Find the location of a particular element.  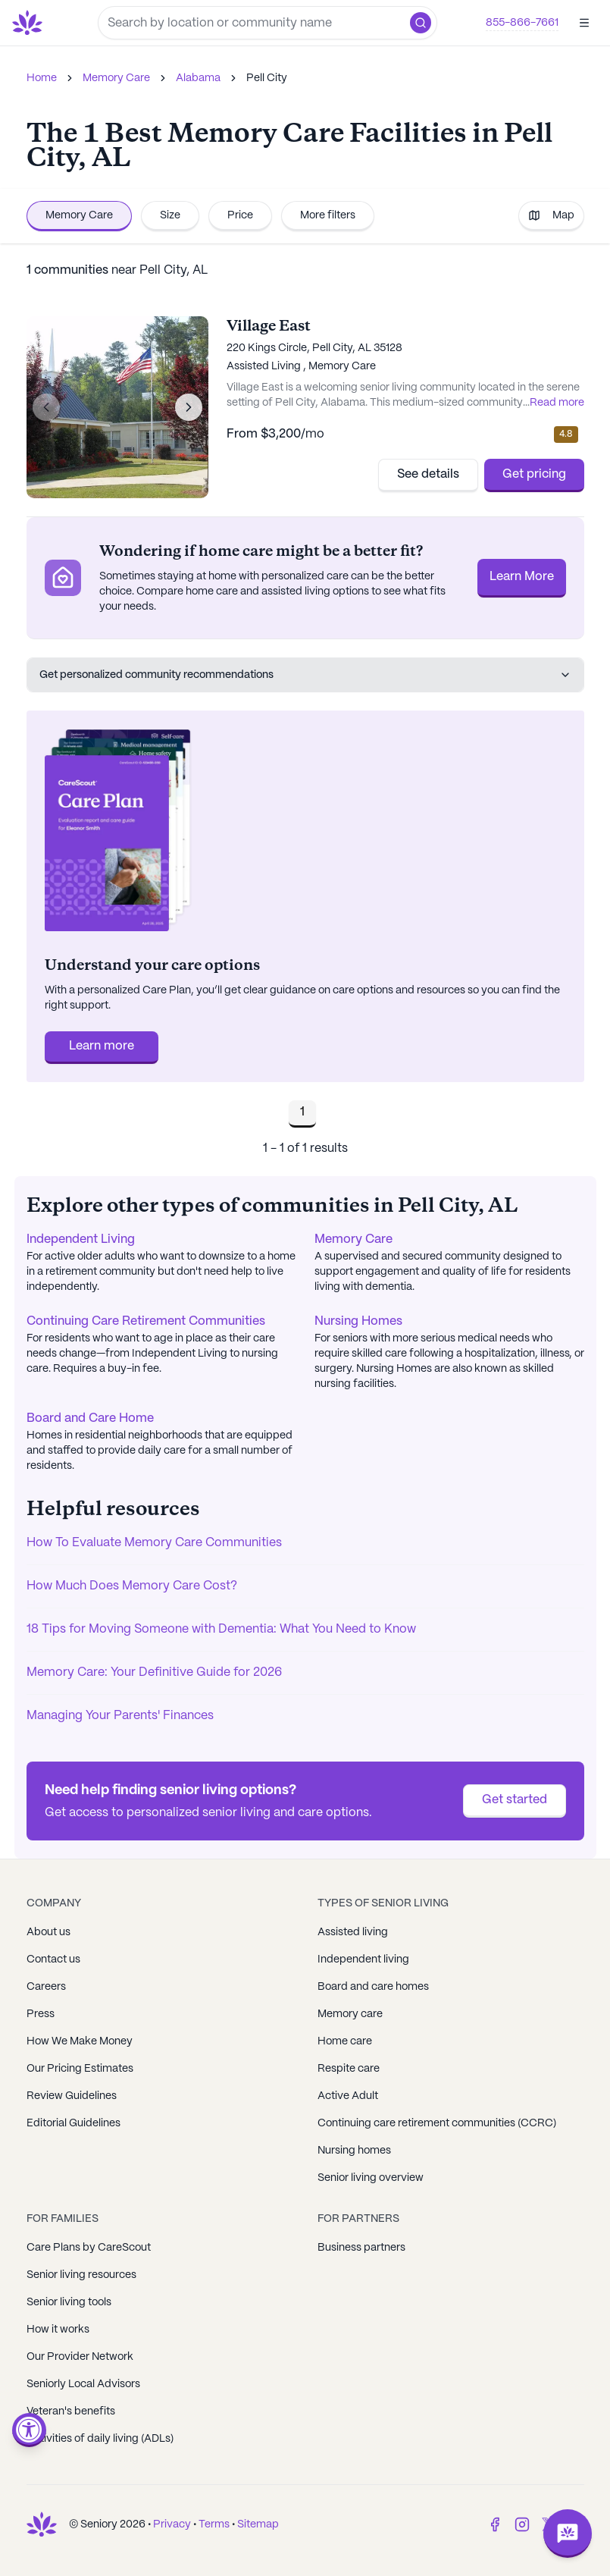

[Open chat] is located at coordinates (567, 2533).